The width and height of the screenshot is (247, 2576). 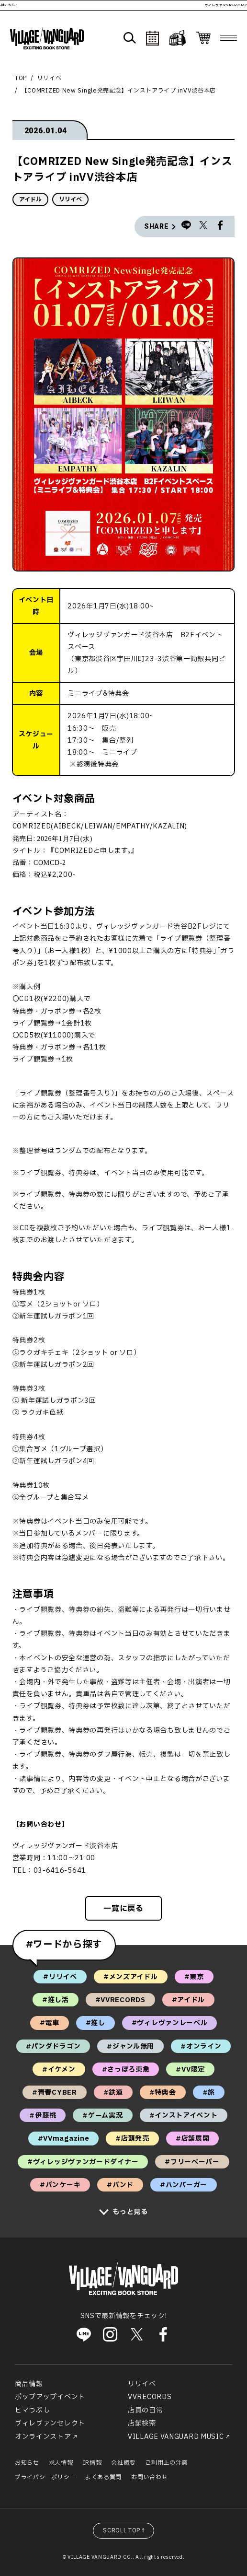 What do you see at coordinates (124, 2530) in the screenshot?
I see `SCROLL TOP↑` at bounding box center [124, 2530].